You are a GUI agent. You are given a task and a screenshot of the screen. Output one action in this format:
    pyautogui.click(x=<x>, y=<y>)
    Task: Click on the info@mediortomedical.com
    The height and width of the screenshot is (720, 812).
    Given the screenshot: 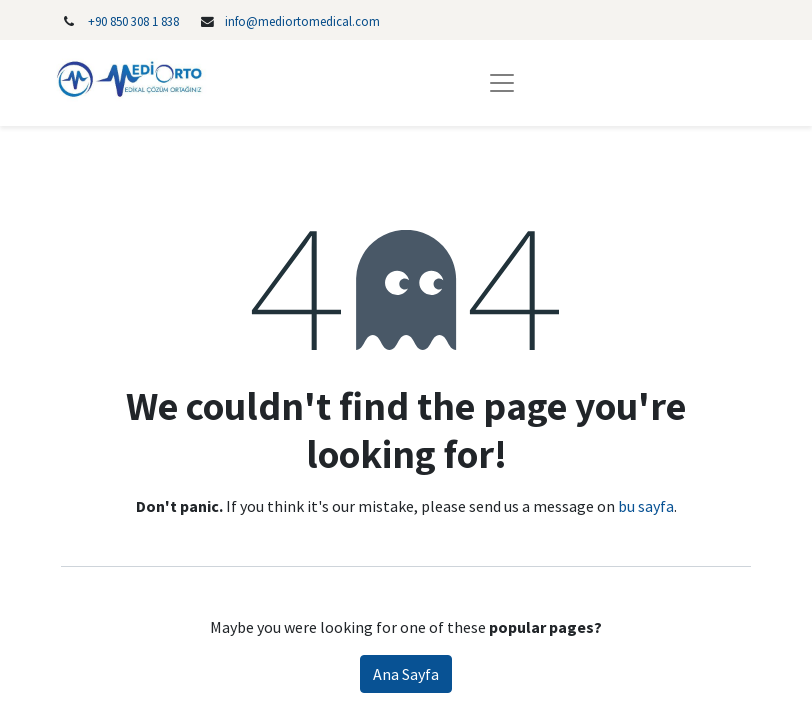 What is the action you would take?
    pyautogui.click(x=302, y=21)
    